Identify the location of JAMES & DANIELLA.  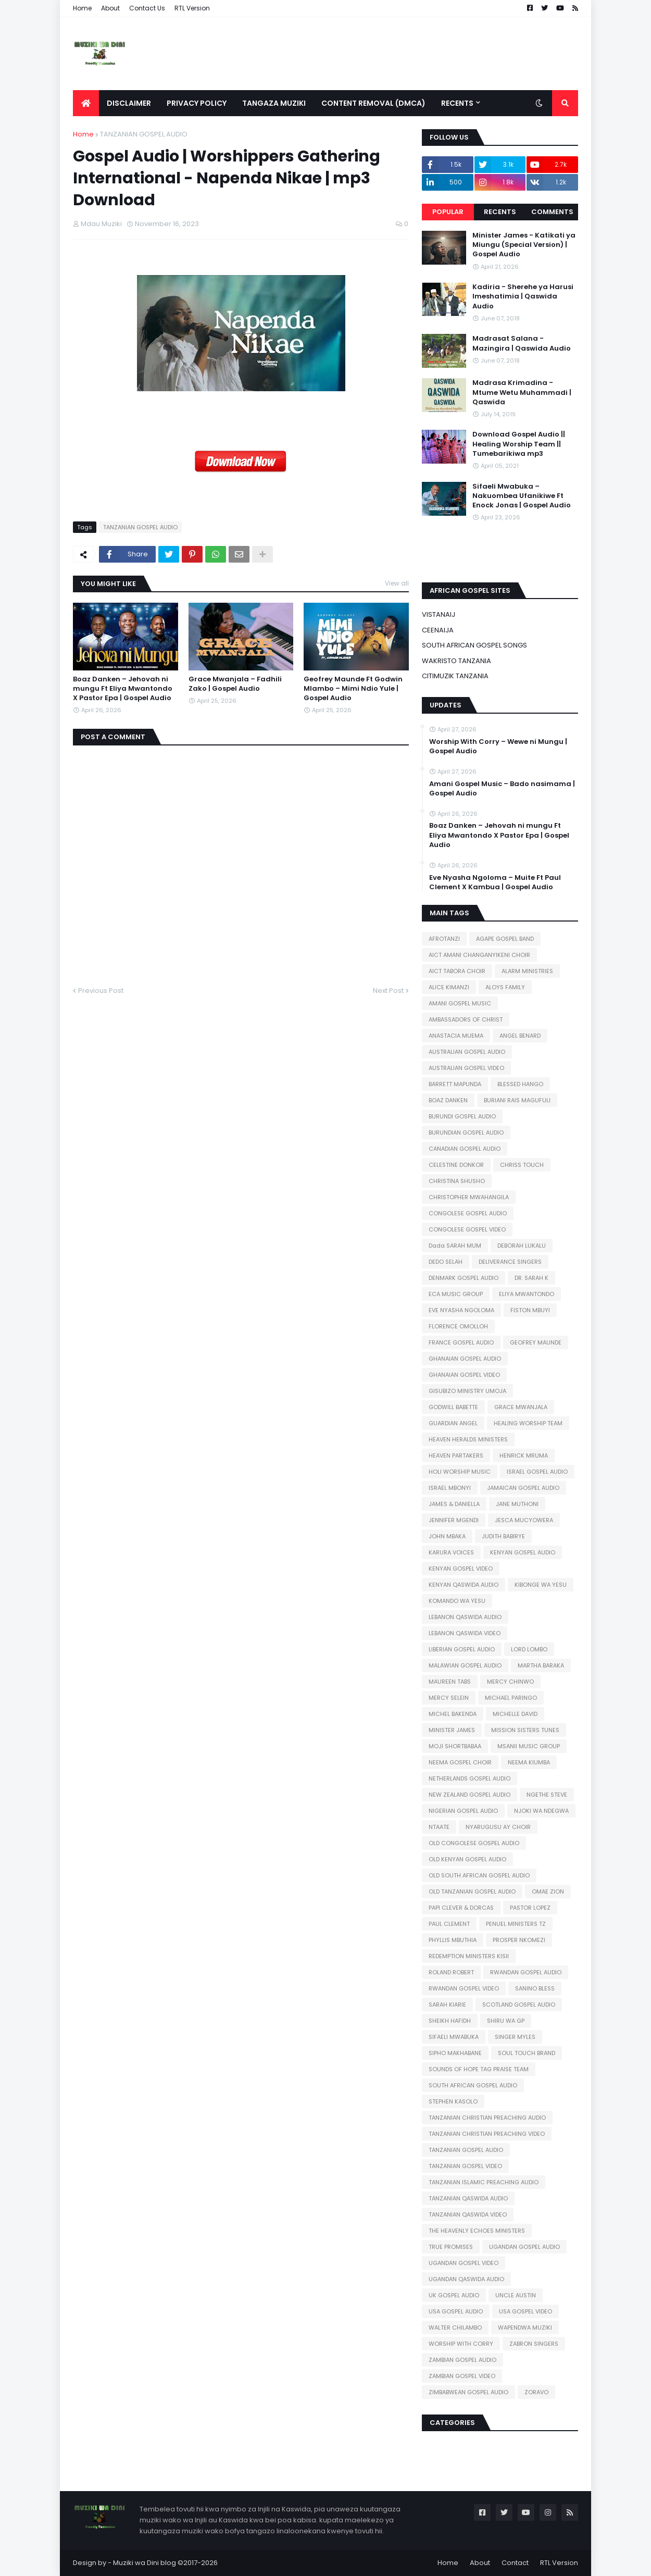
(454, 1504).